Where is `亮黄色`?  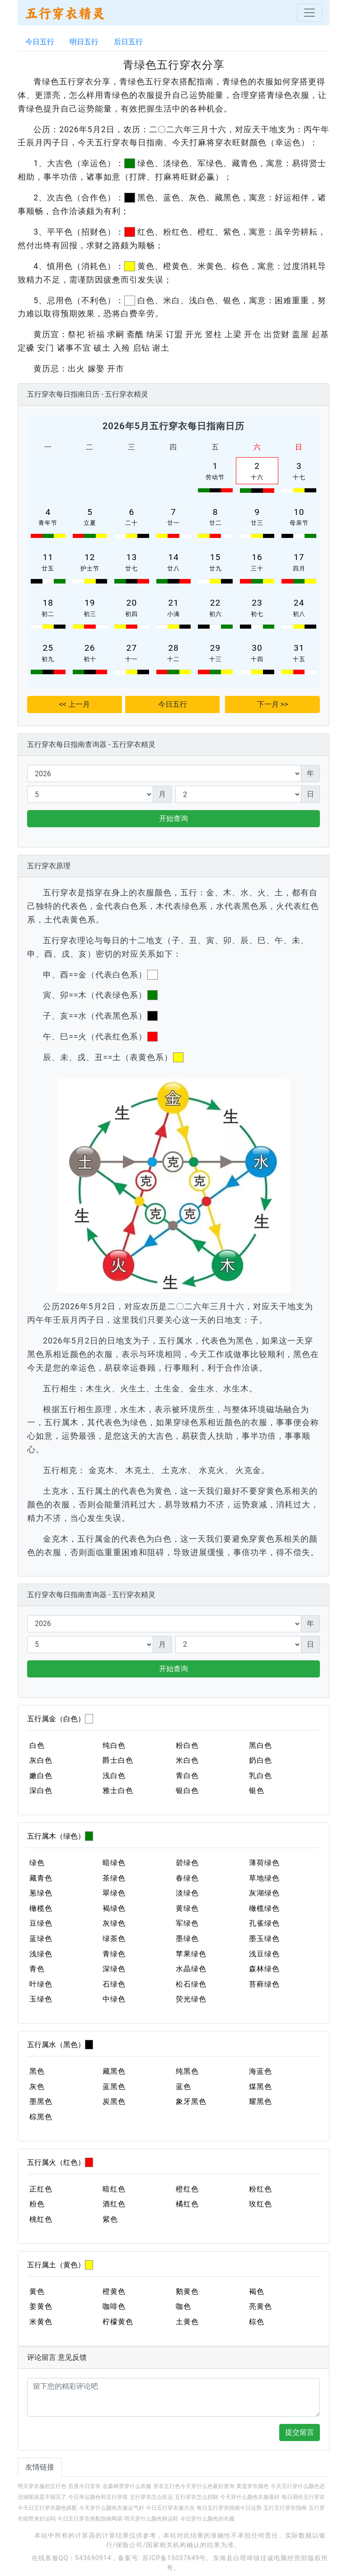
亮黄色 is located at coordinates (260, 2306).